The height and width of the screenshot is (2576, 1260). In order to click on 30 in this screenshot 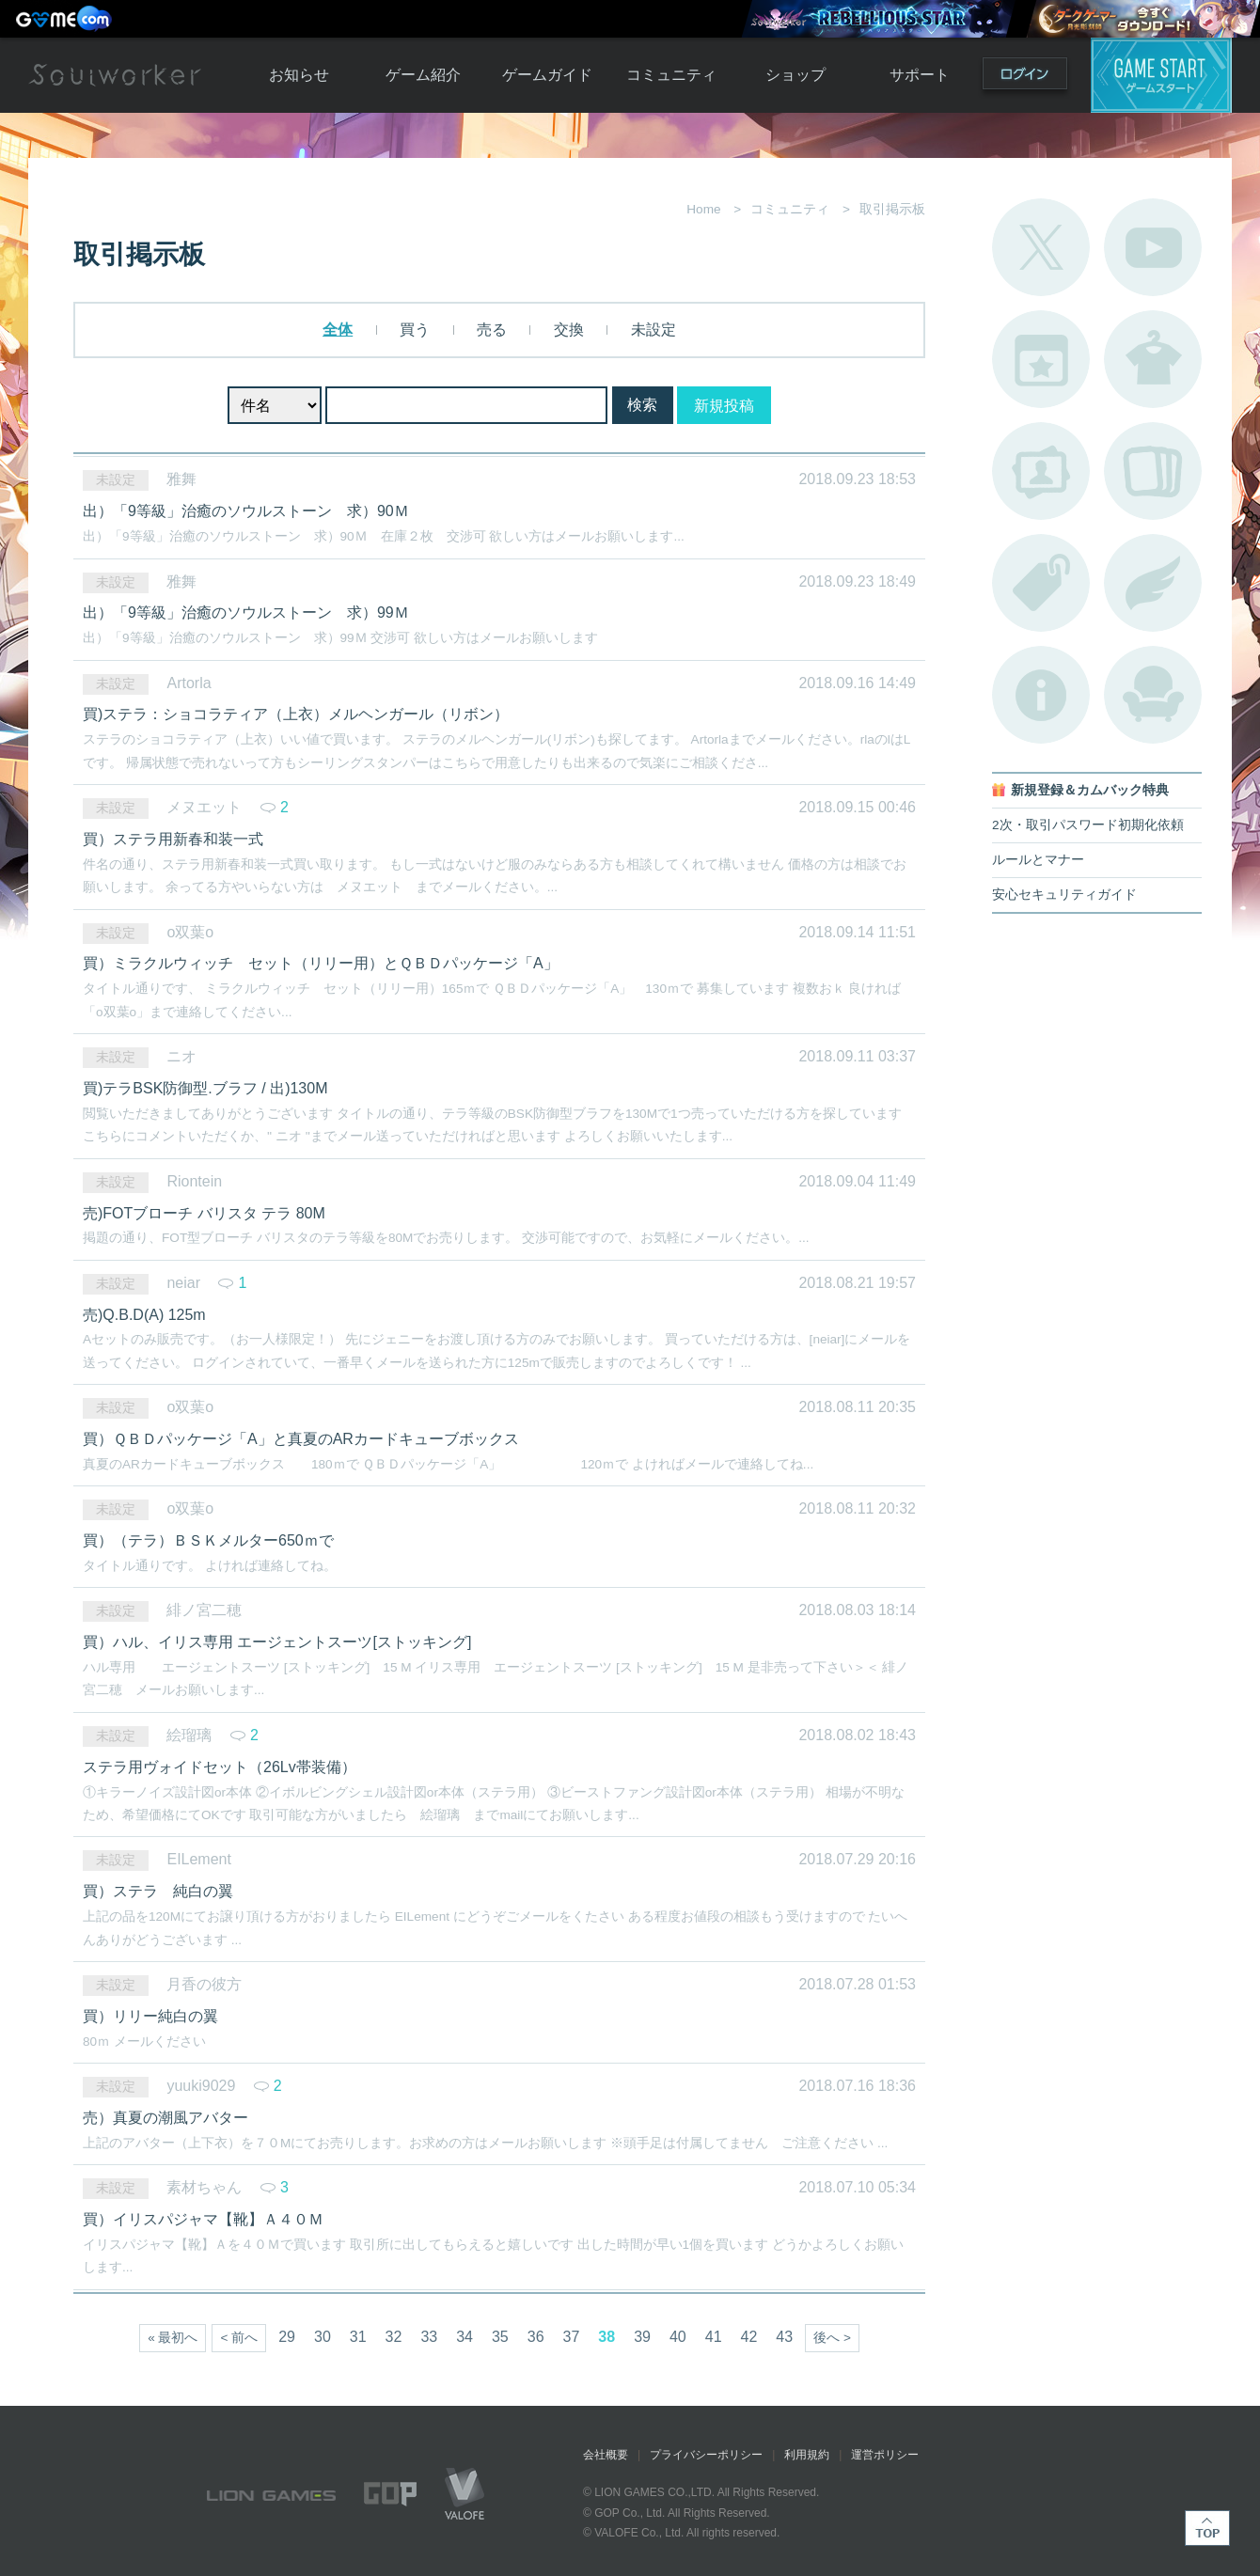, I will do `click(322, 2337)`.